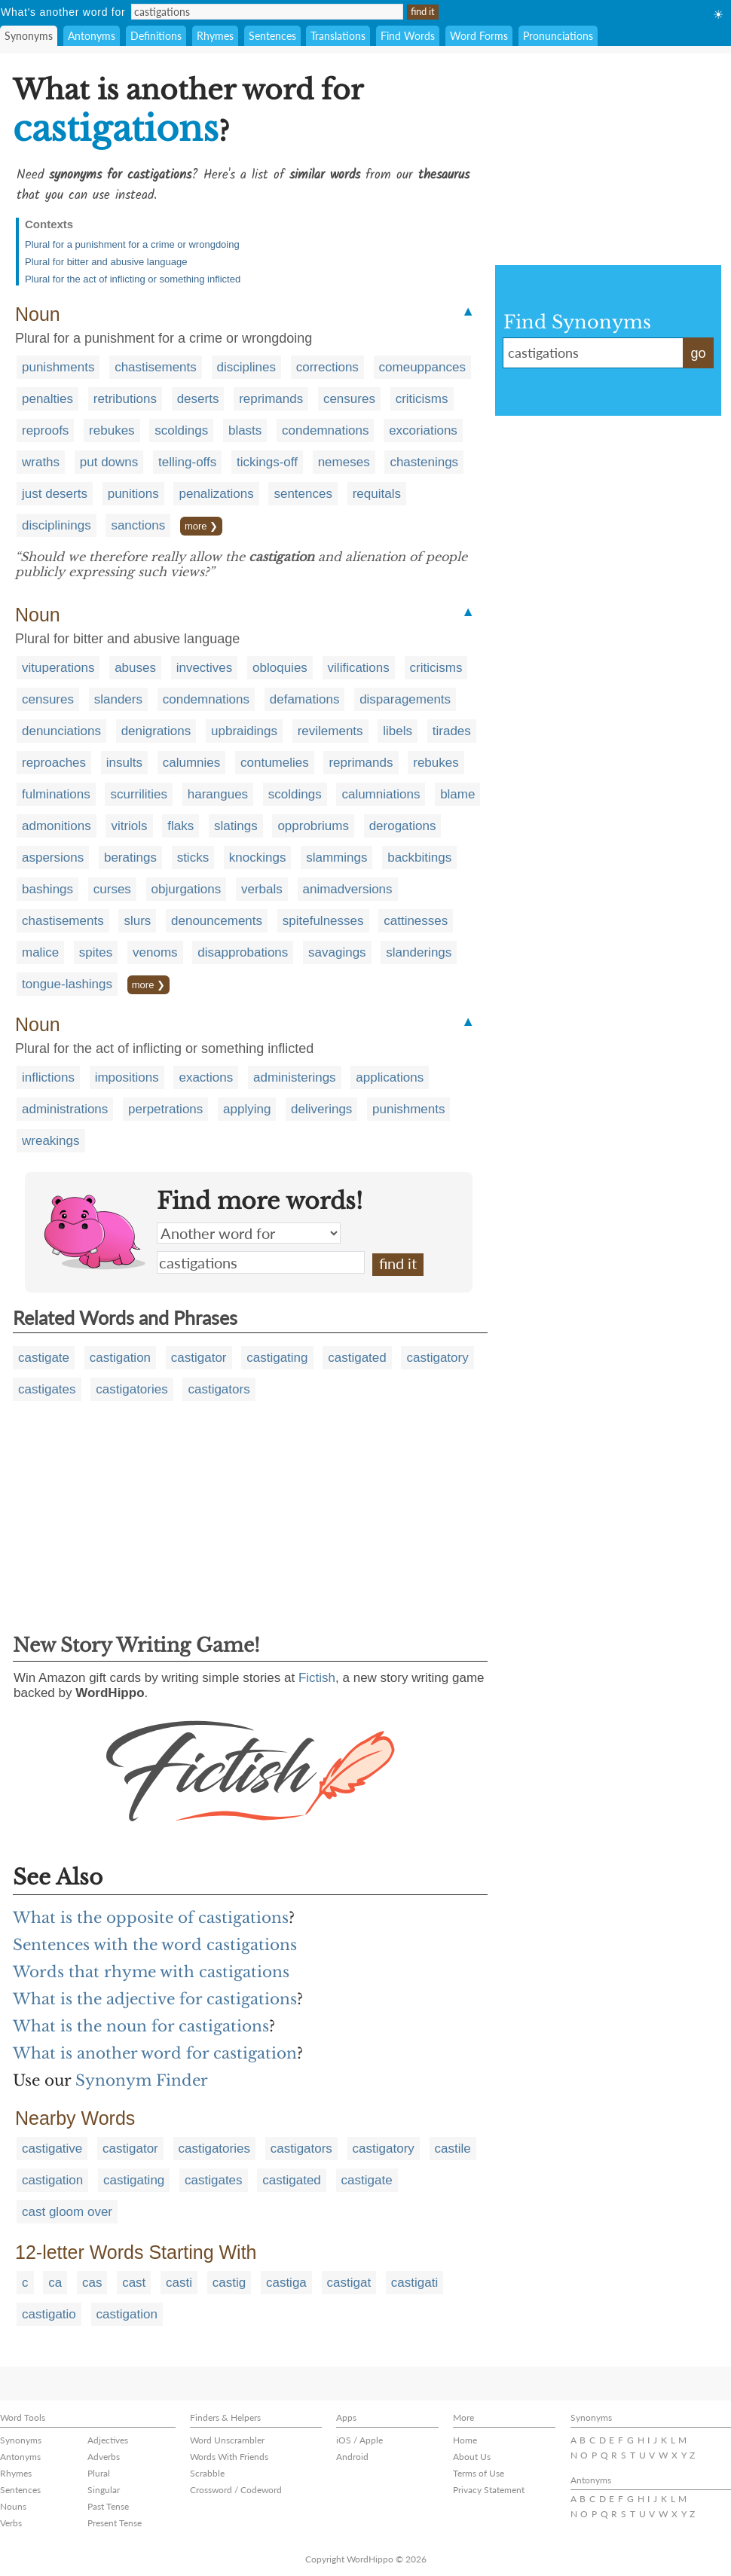  I want to click on What is the opposite of castigations, so click(151, 1918).